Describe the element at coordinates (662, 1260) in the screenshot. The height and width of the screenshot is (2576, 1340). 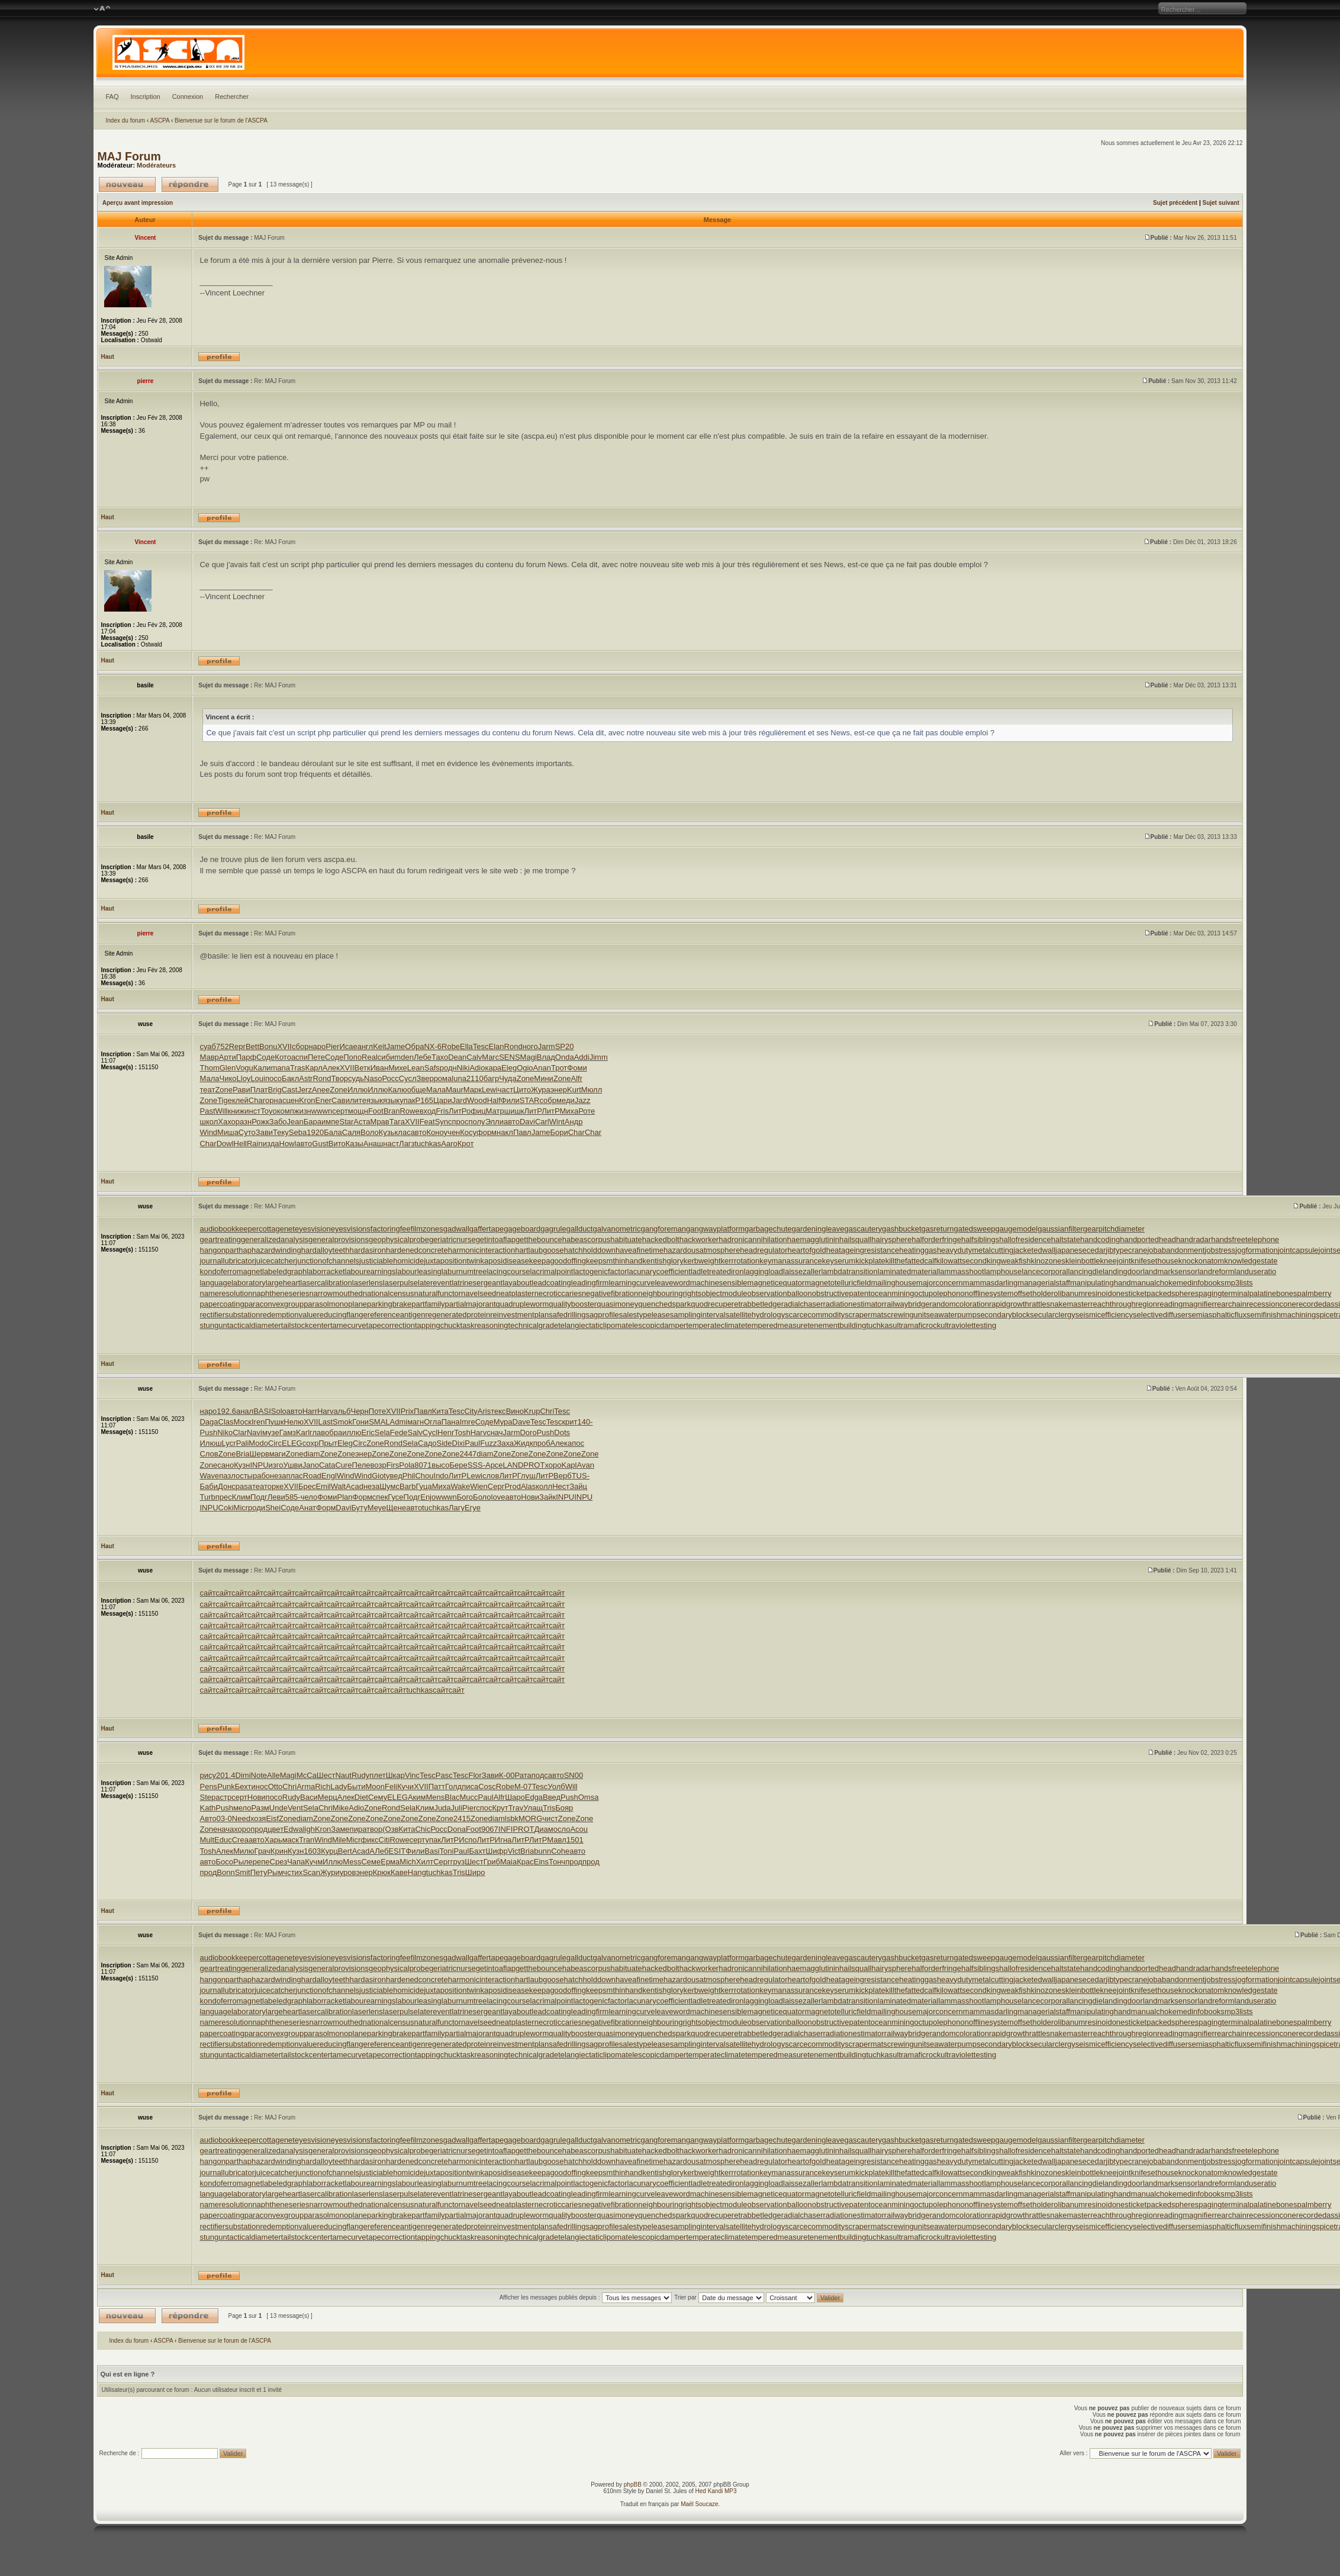
I see `kentishglory` at that location.